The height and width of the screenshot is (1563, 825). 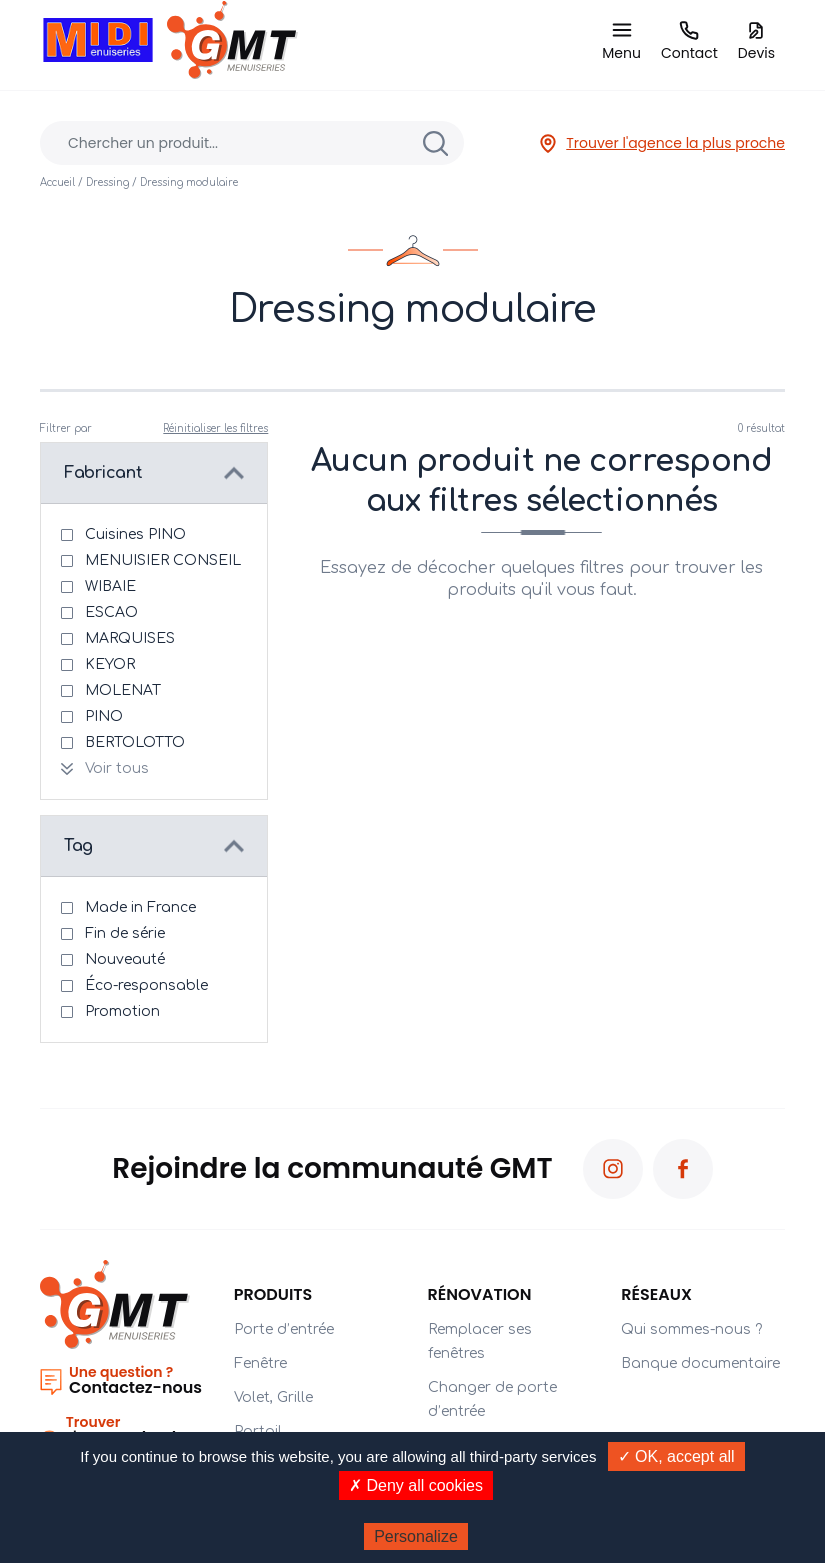 What do you see at coordinates (111, 612) in the screenshot?
I see `ESCAO` at bounding box center [111, 612].